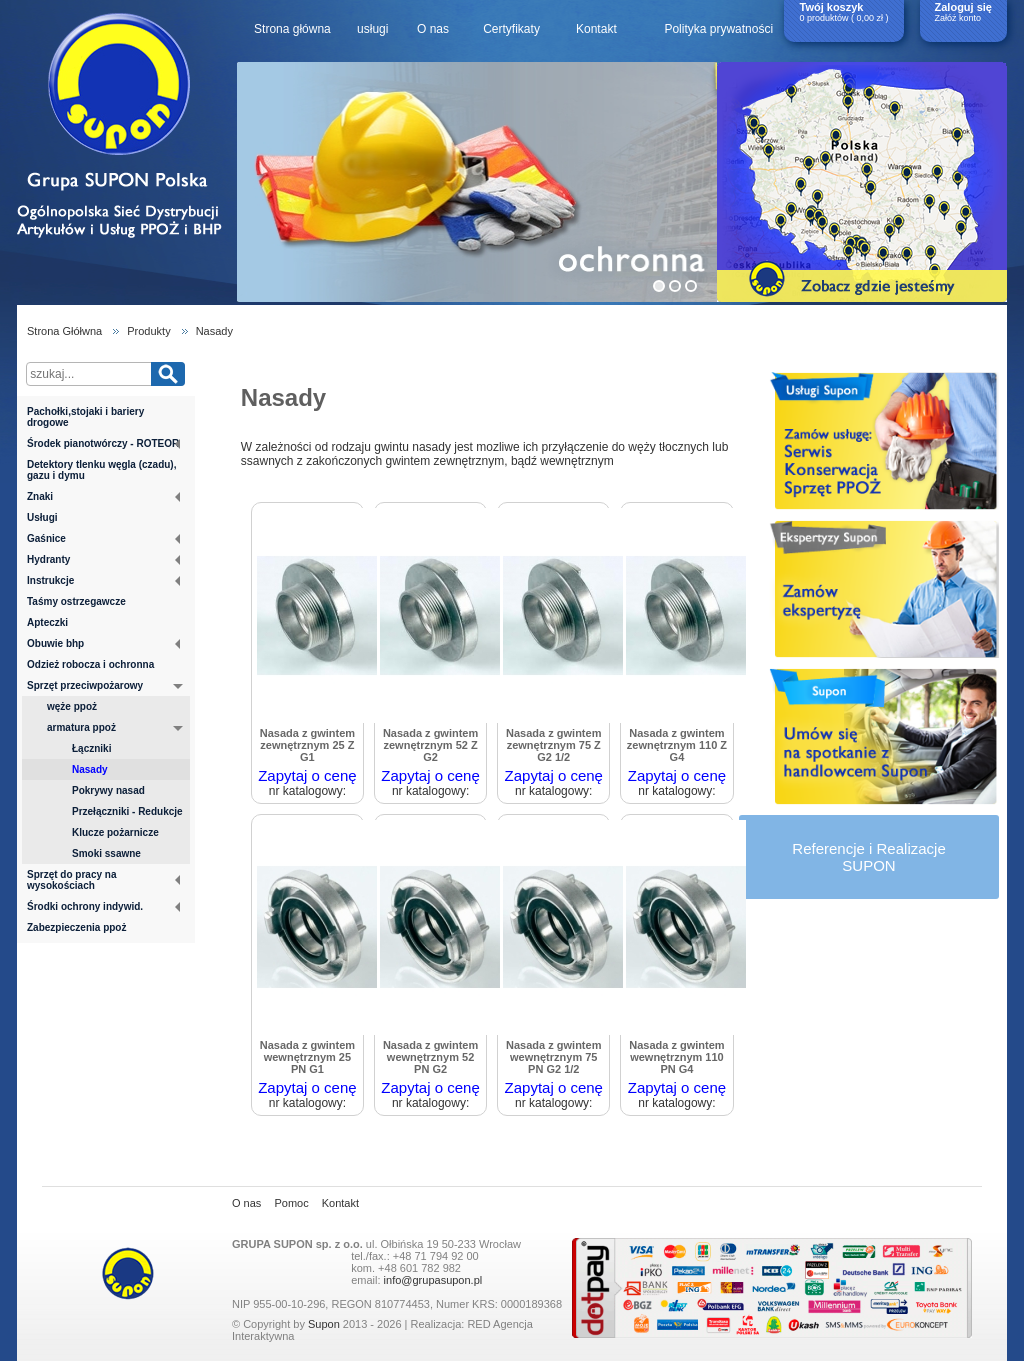 The height and width of the screenshot is (1361, 1024). I want to click on Sprzęt przeciwpożarowy, so click(105, 687).